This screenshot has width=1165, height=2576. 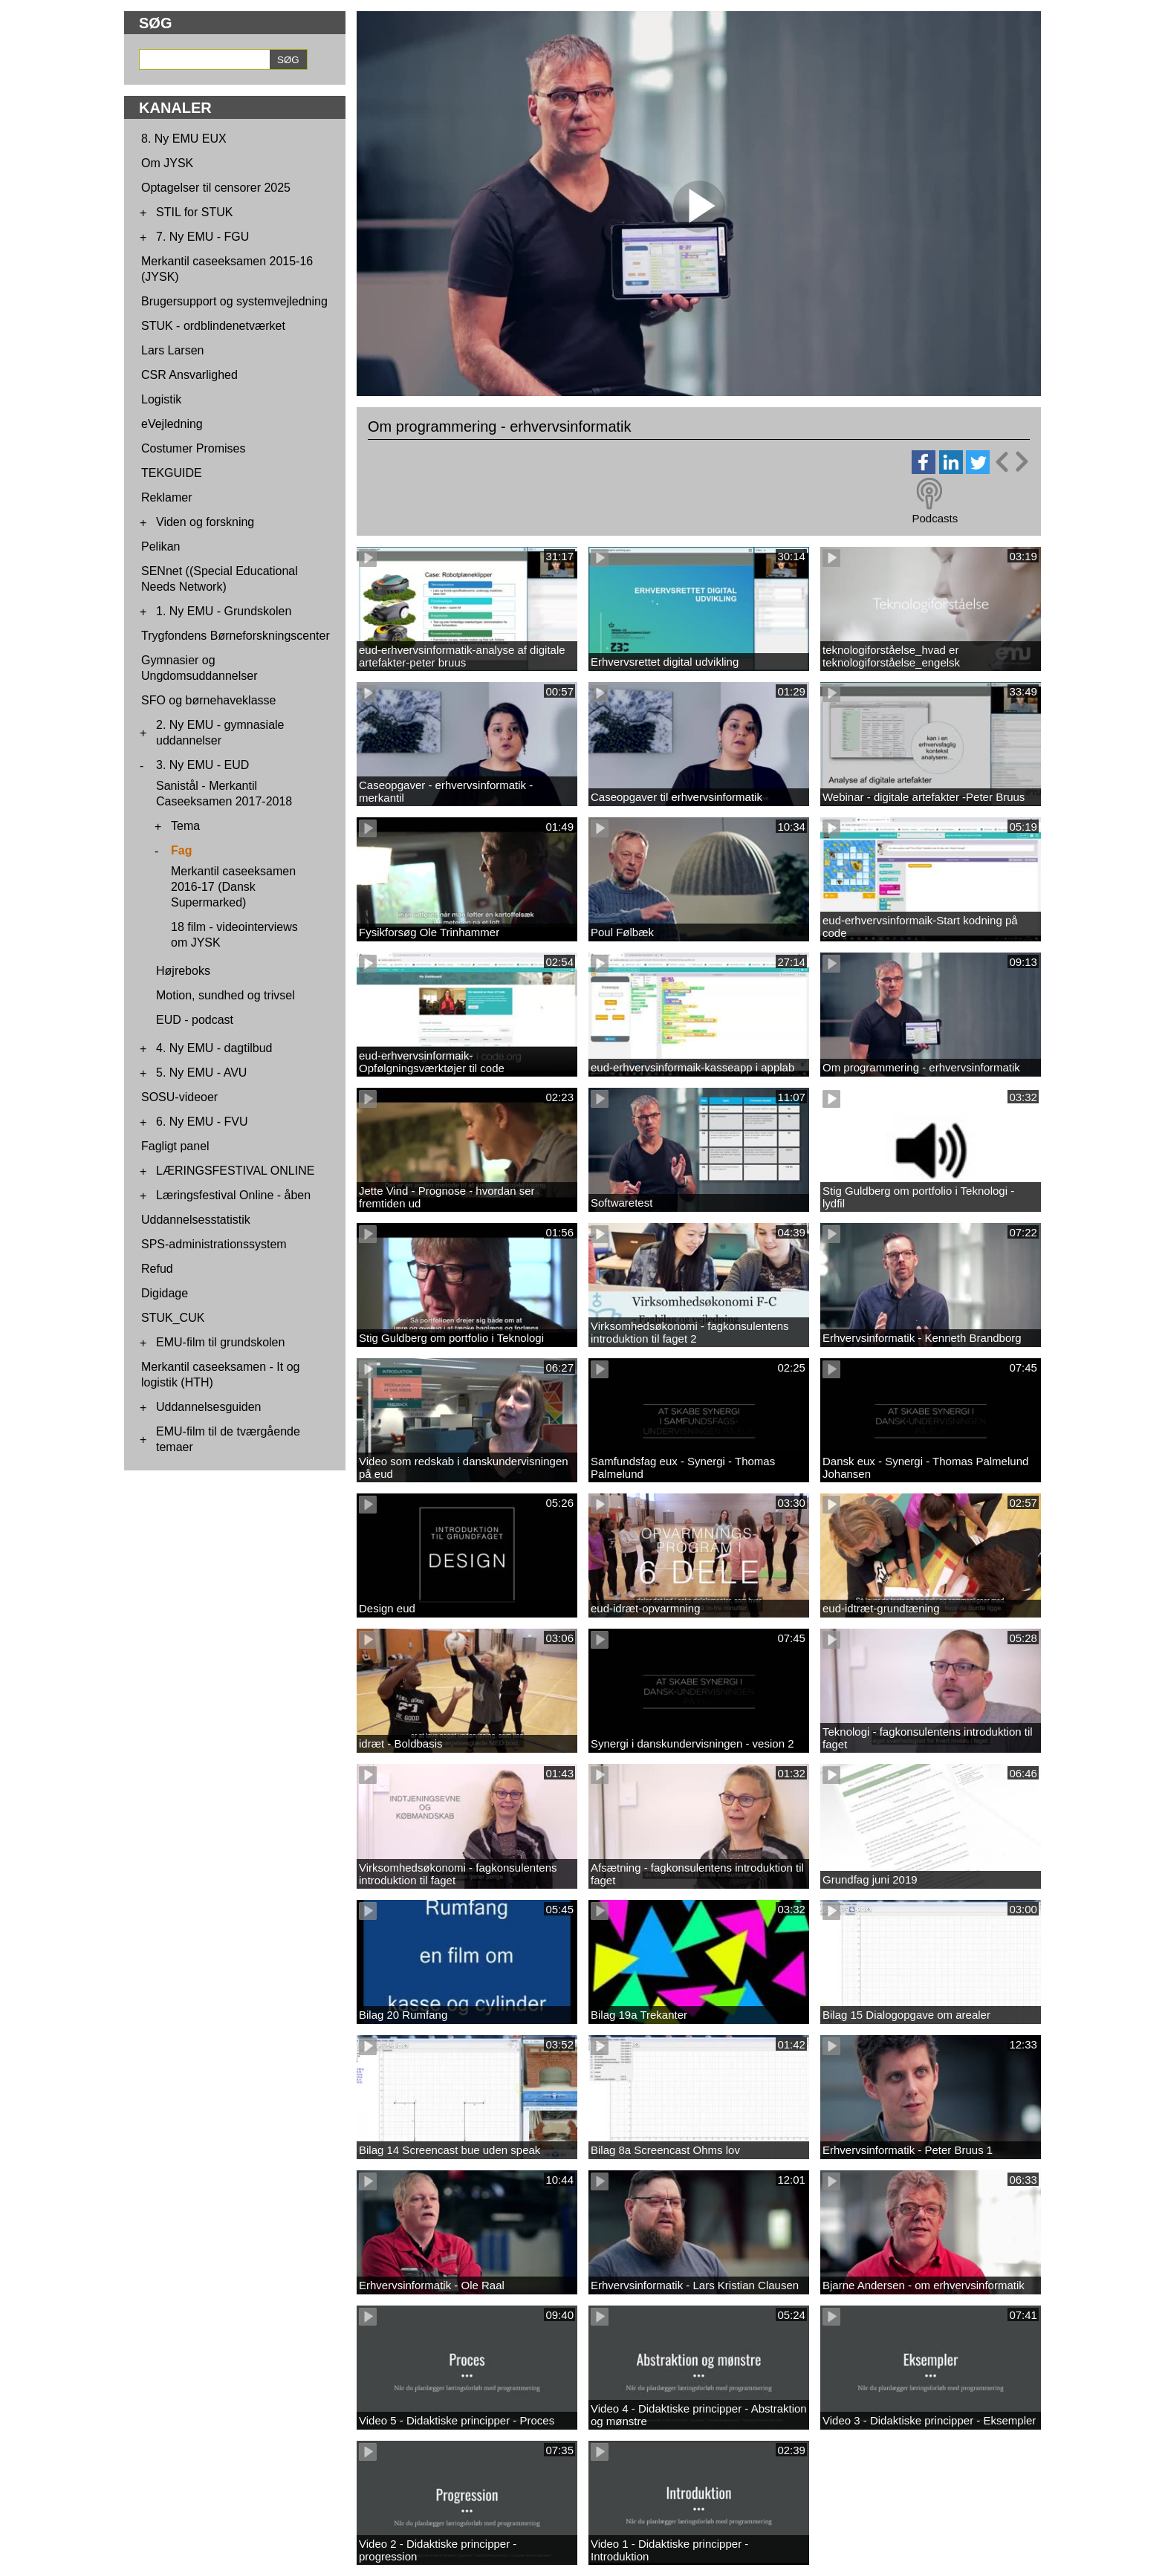 I want to click on CSR Ansvarlighed, so click(x=189, y=375).